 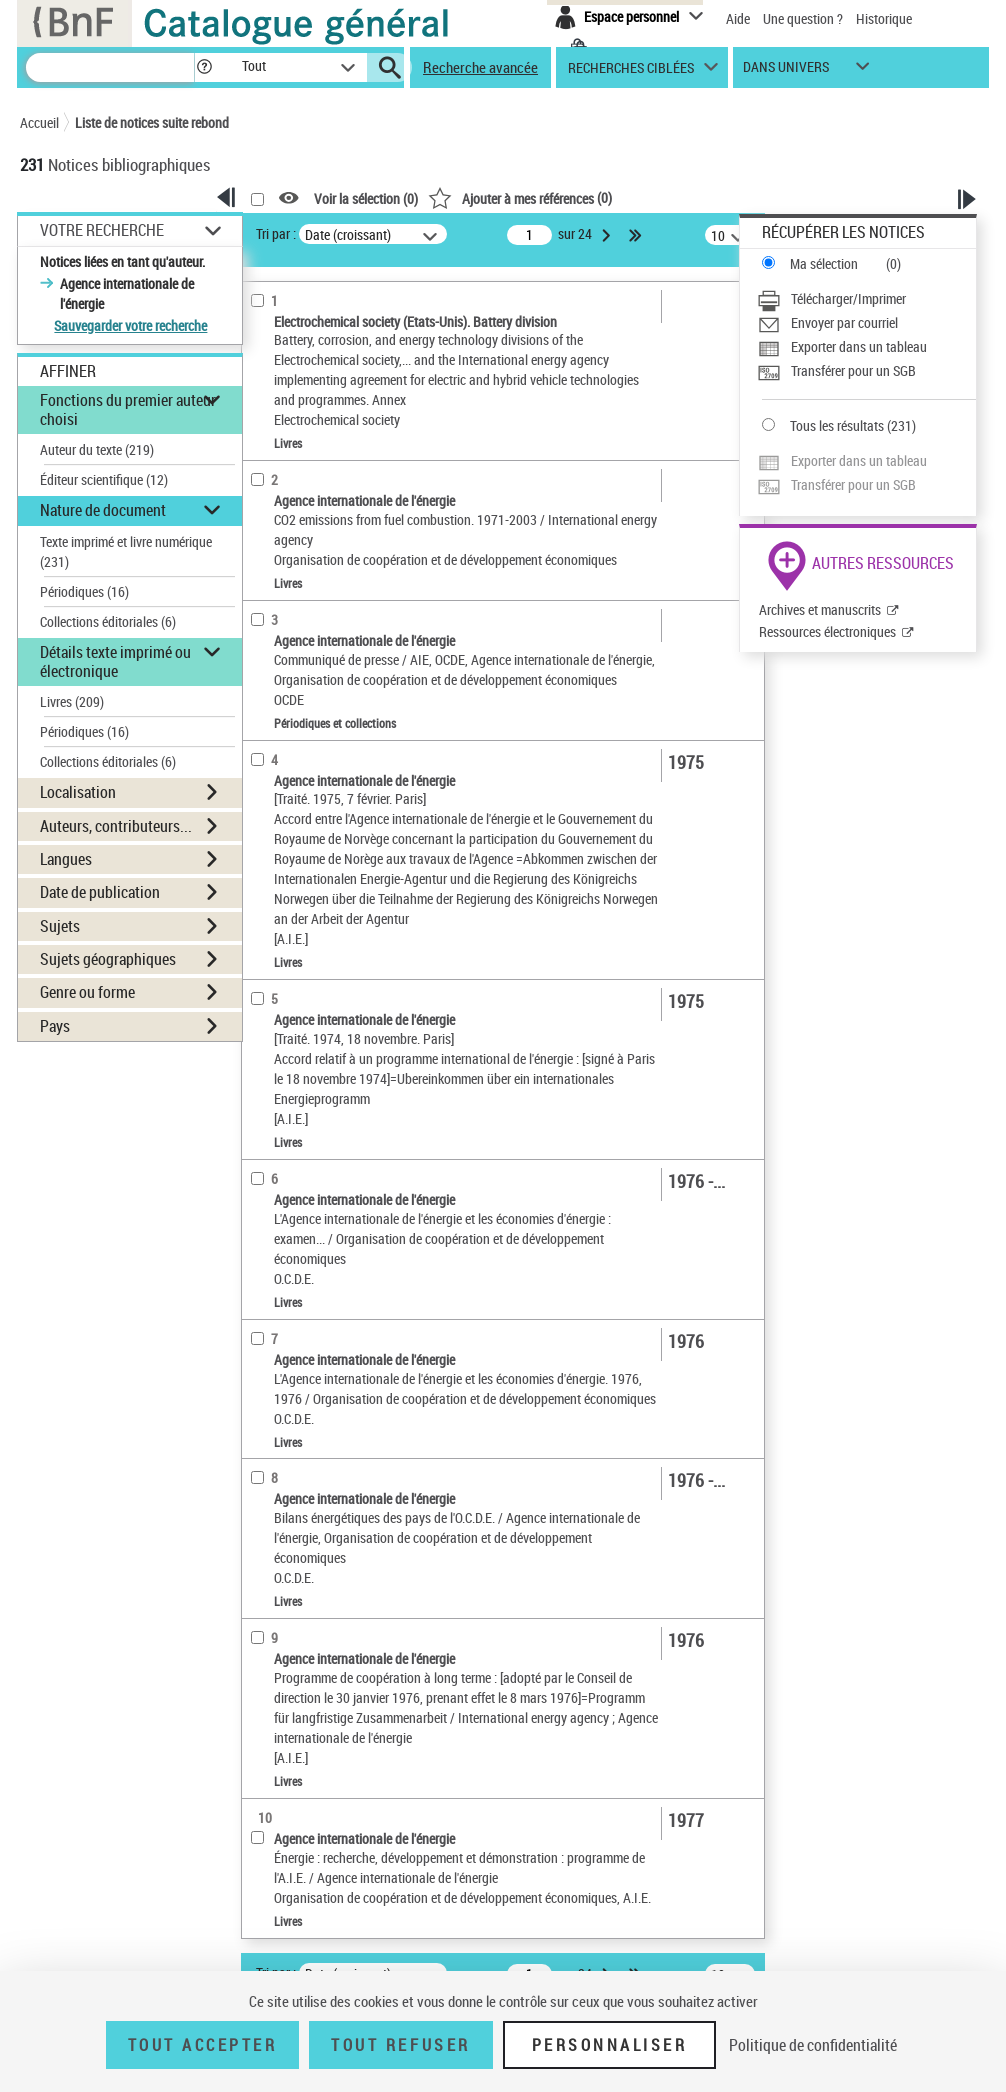 I want to click on Auteur du texte, so click(x=97, y=449).